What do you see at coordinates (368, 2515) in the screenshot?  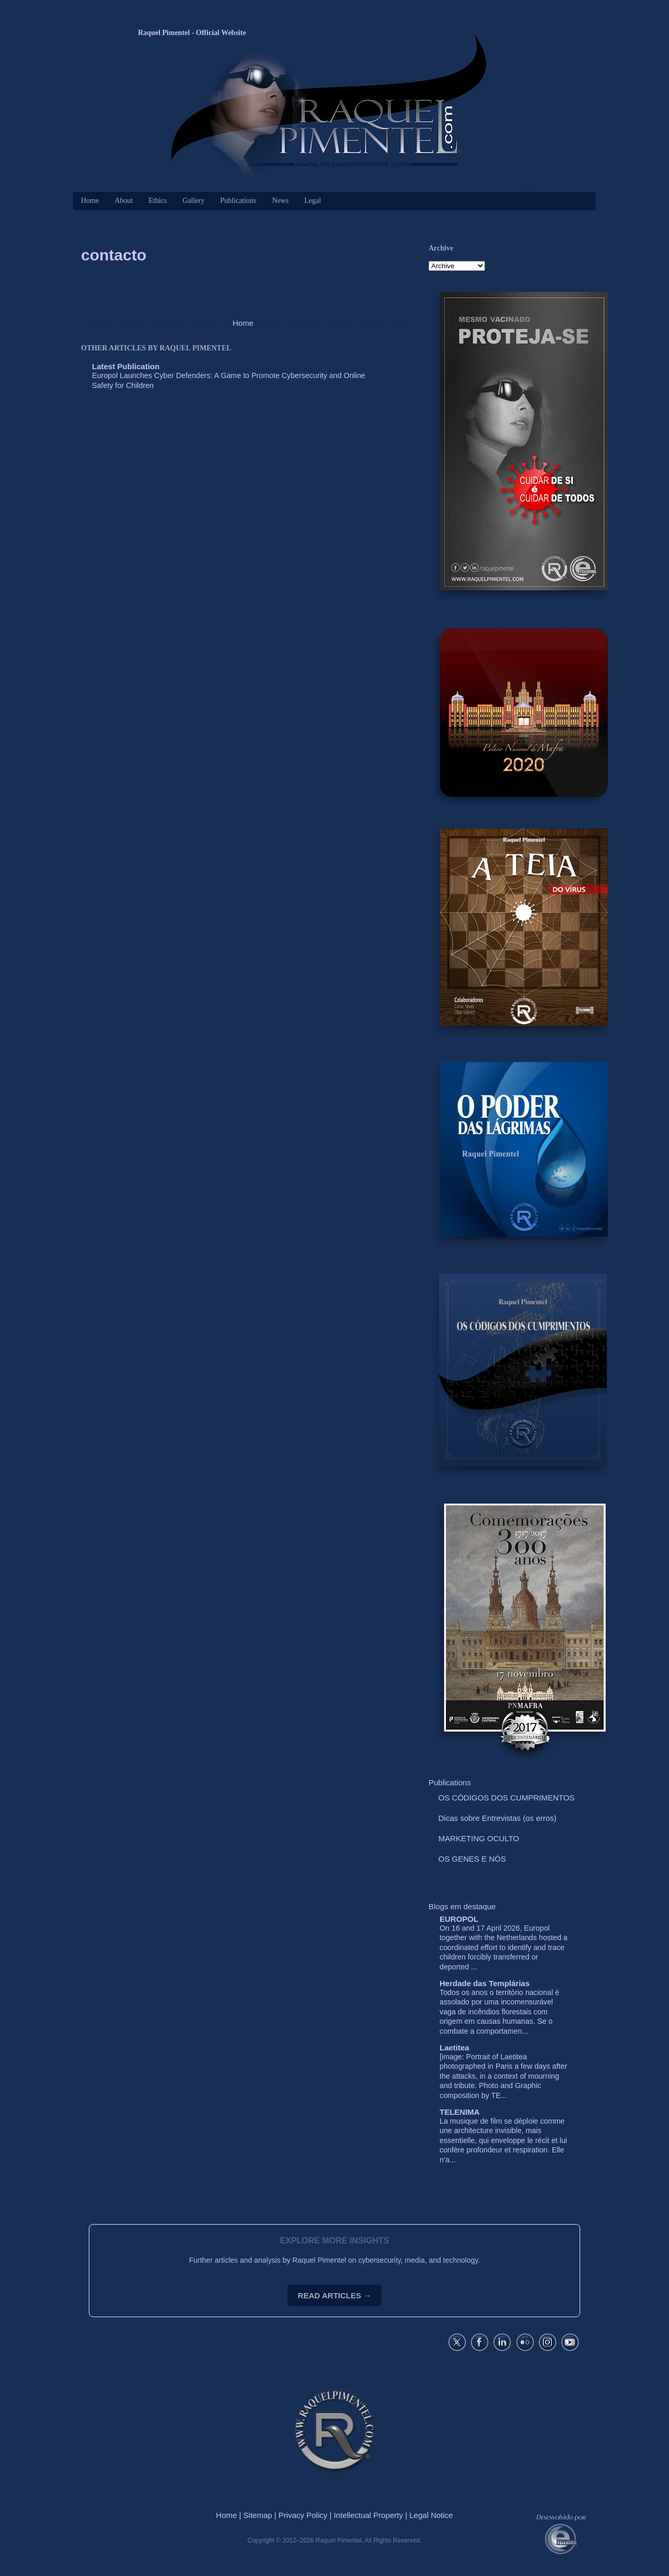 I see `Intellectual Property` at bounding box center [368, 2515].